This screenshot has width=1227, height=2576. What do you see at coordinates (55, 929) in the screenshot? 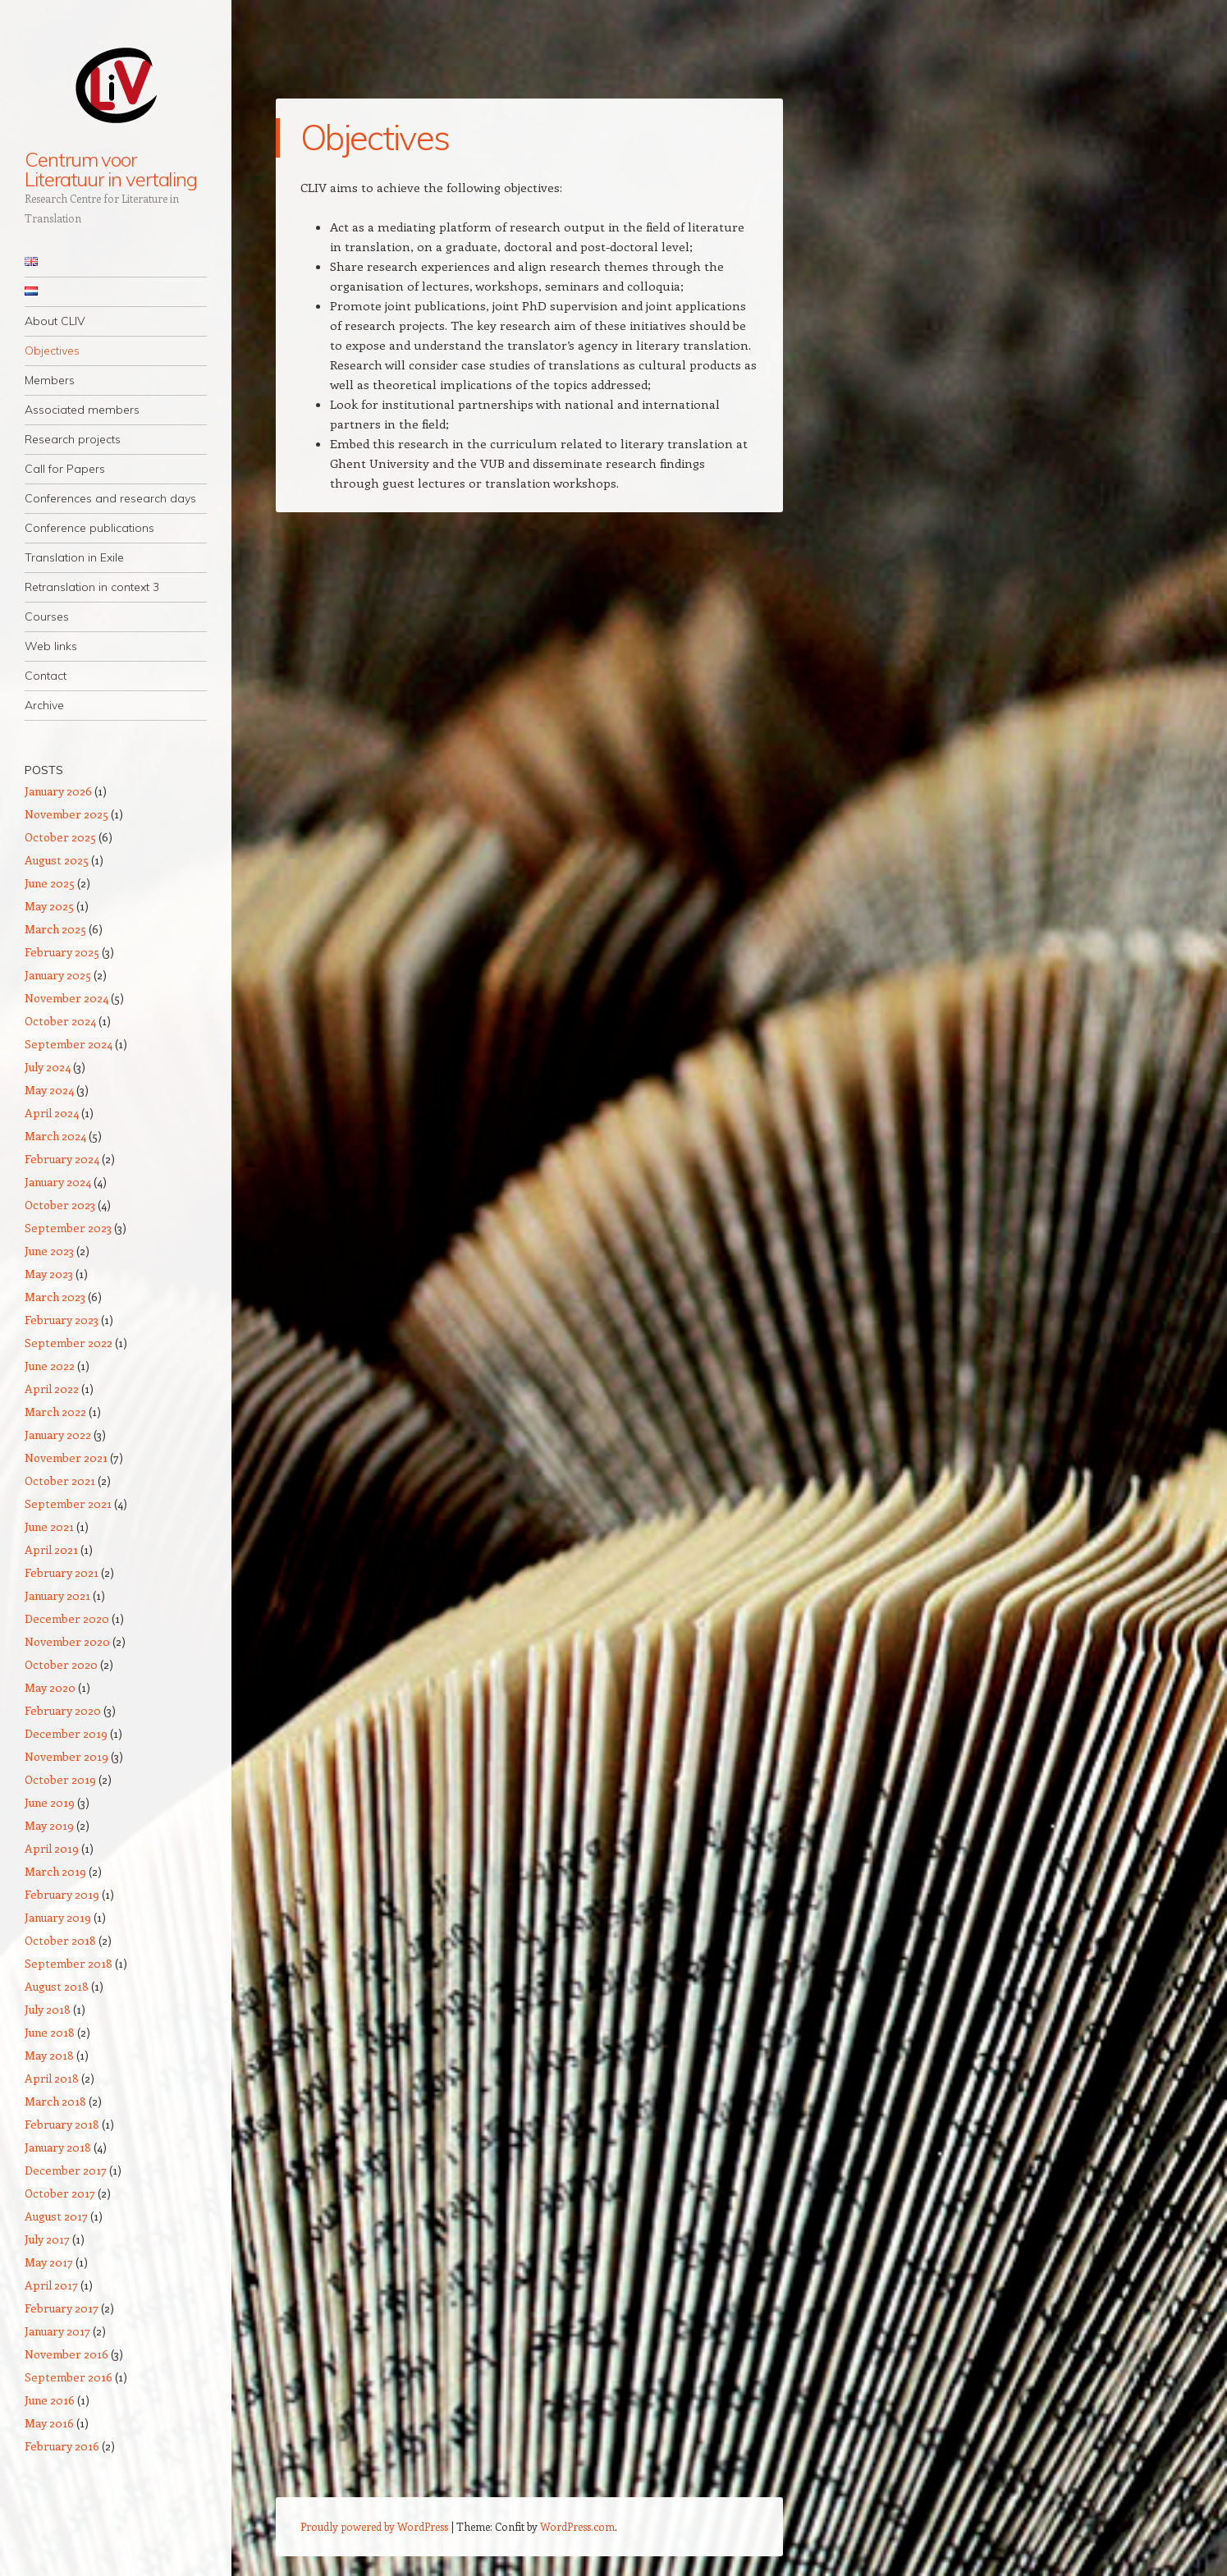
I see `March 2025` at bounding box center [55, 929].